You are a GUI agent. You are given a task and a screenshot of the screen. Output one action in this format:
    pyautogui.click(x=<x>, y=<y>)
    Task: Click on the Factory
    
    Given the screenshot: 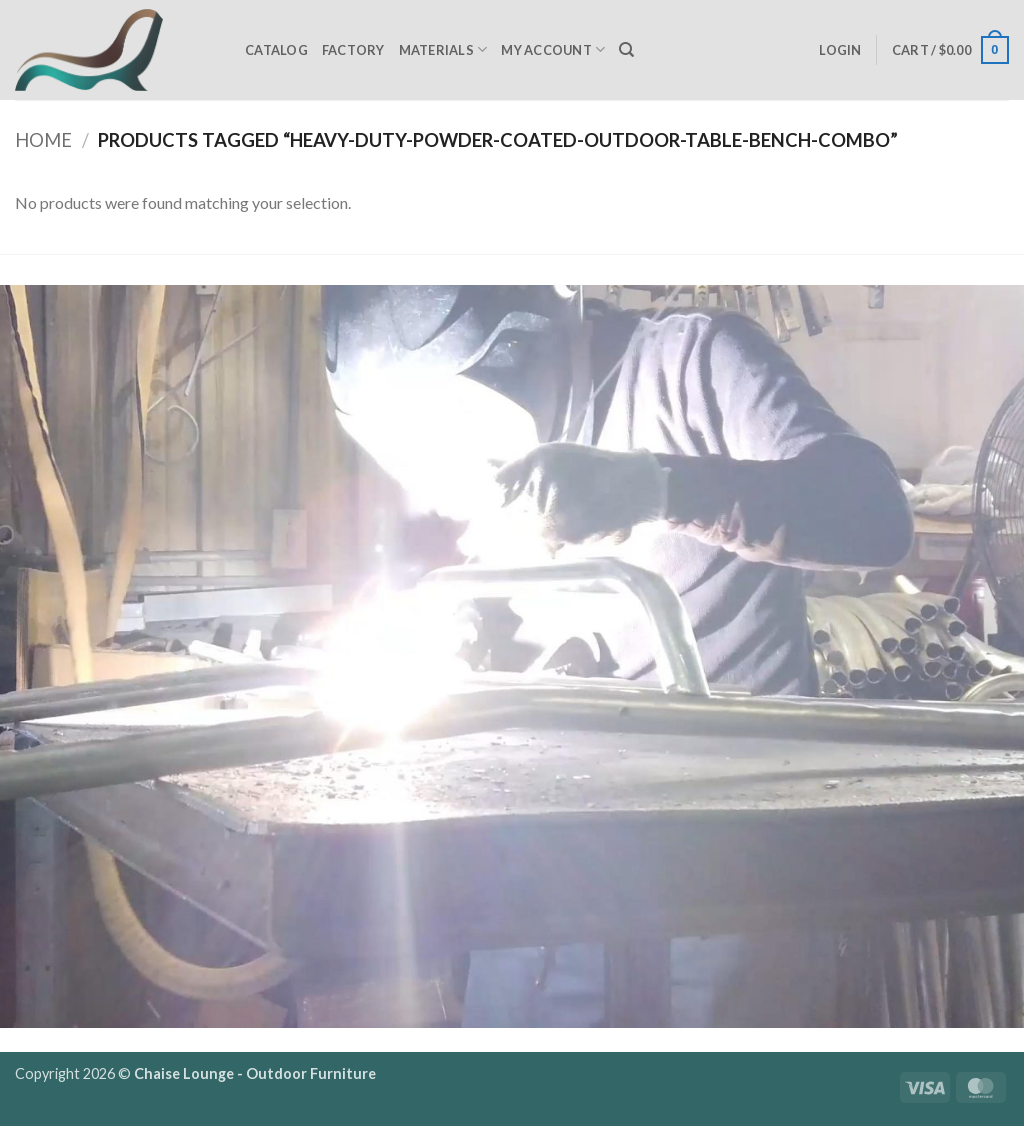 What is the action you would take?
    pyautogui.click(x=353, y=50)
    